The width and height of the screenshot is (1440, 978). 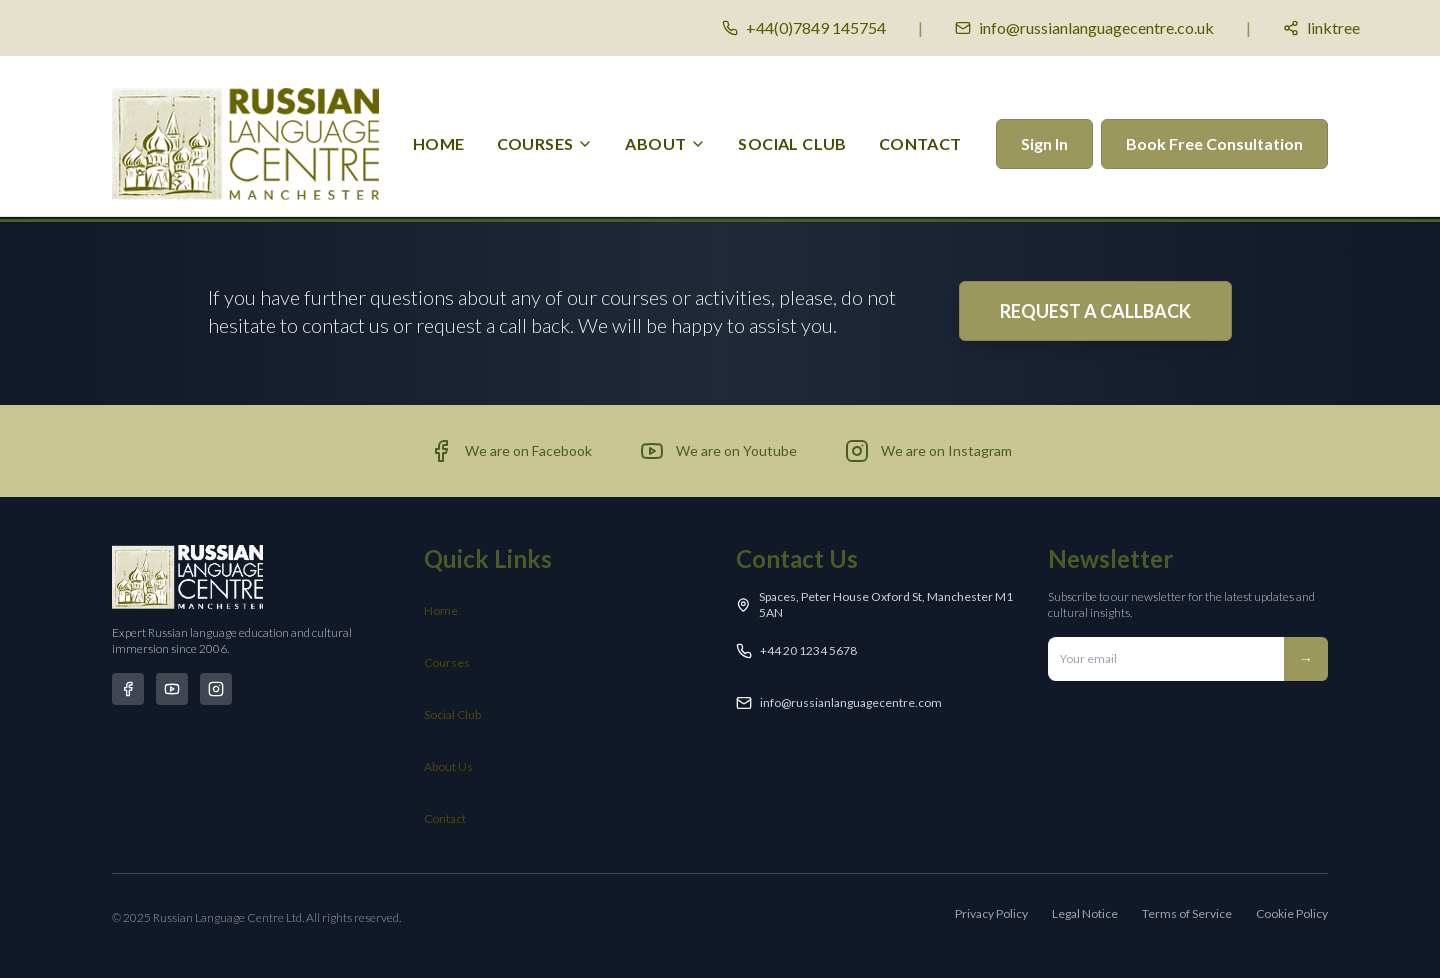 I want to click on Home, so click(x=441, y=610).